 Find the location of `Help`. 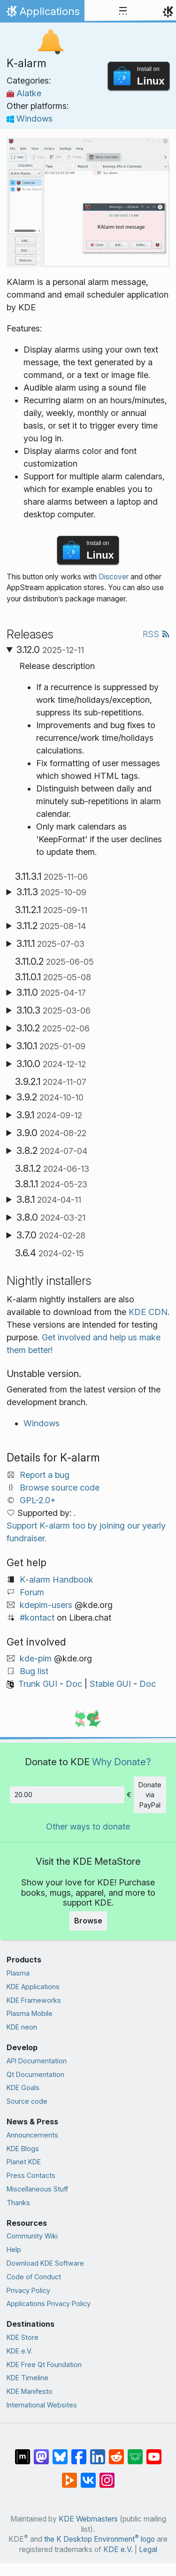

Help is located at coordinates (14, 2249).